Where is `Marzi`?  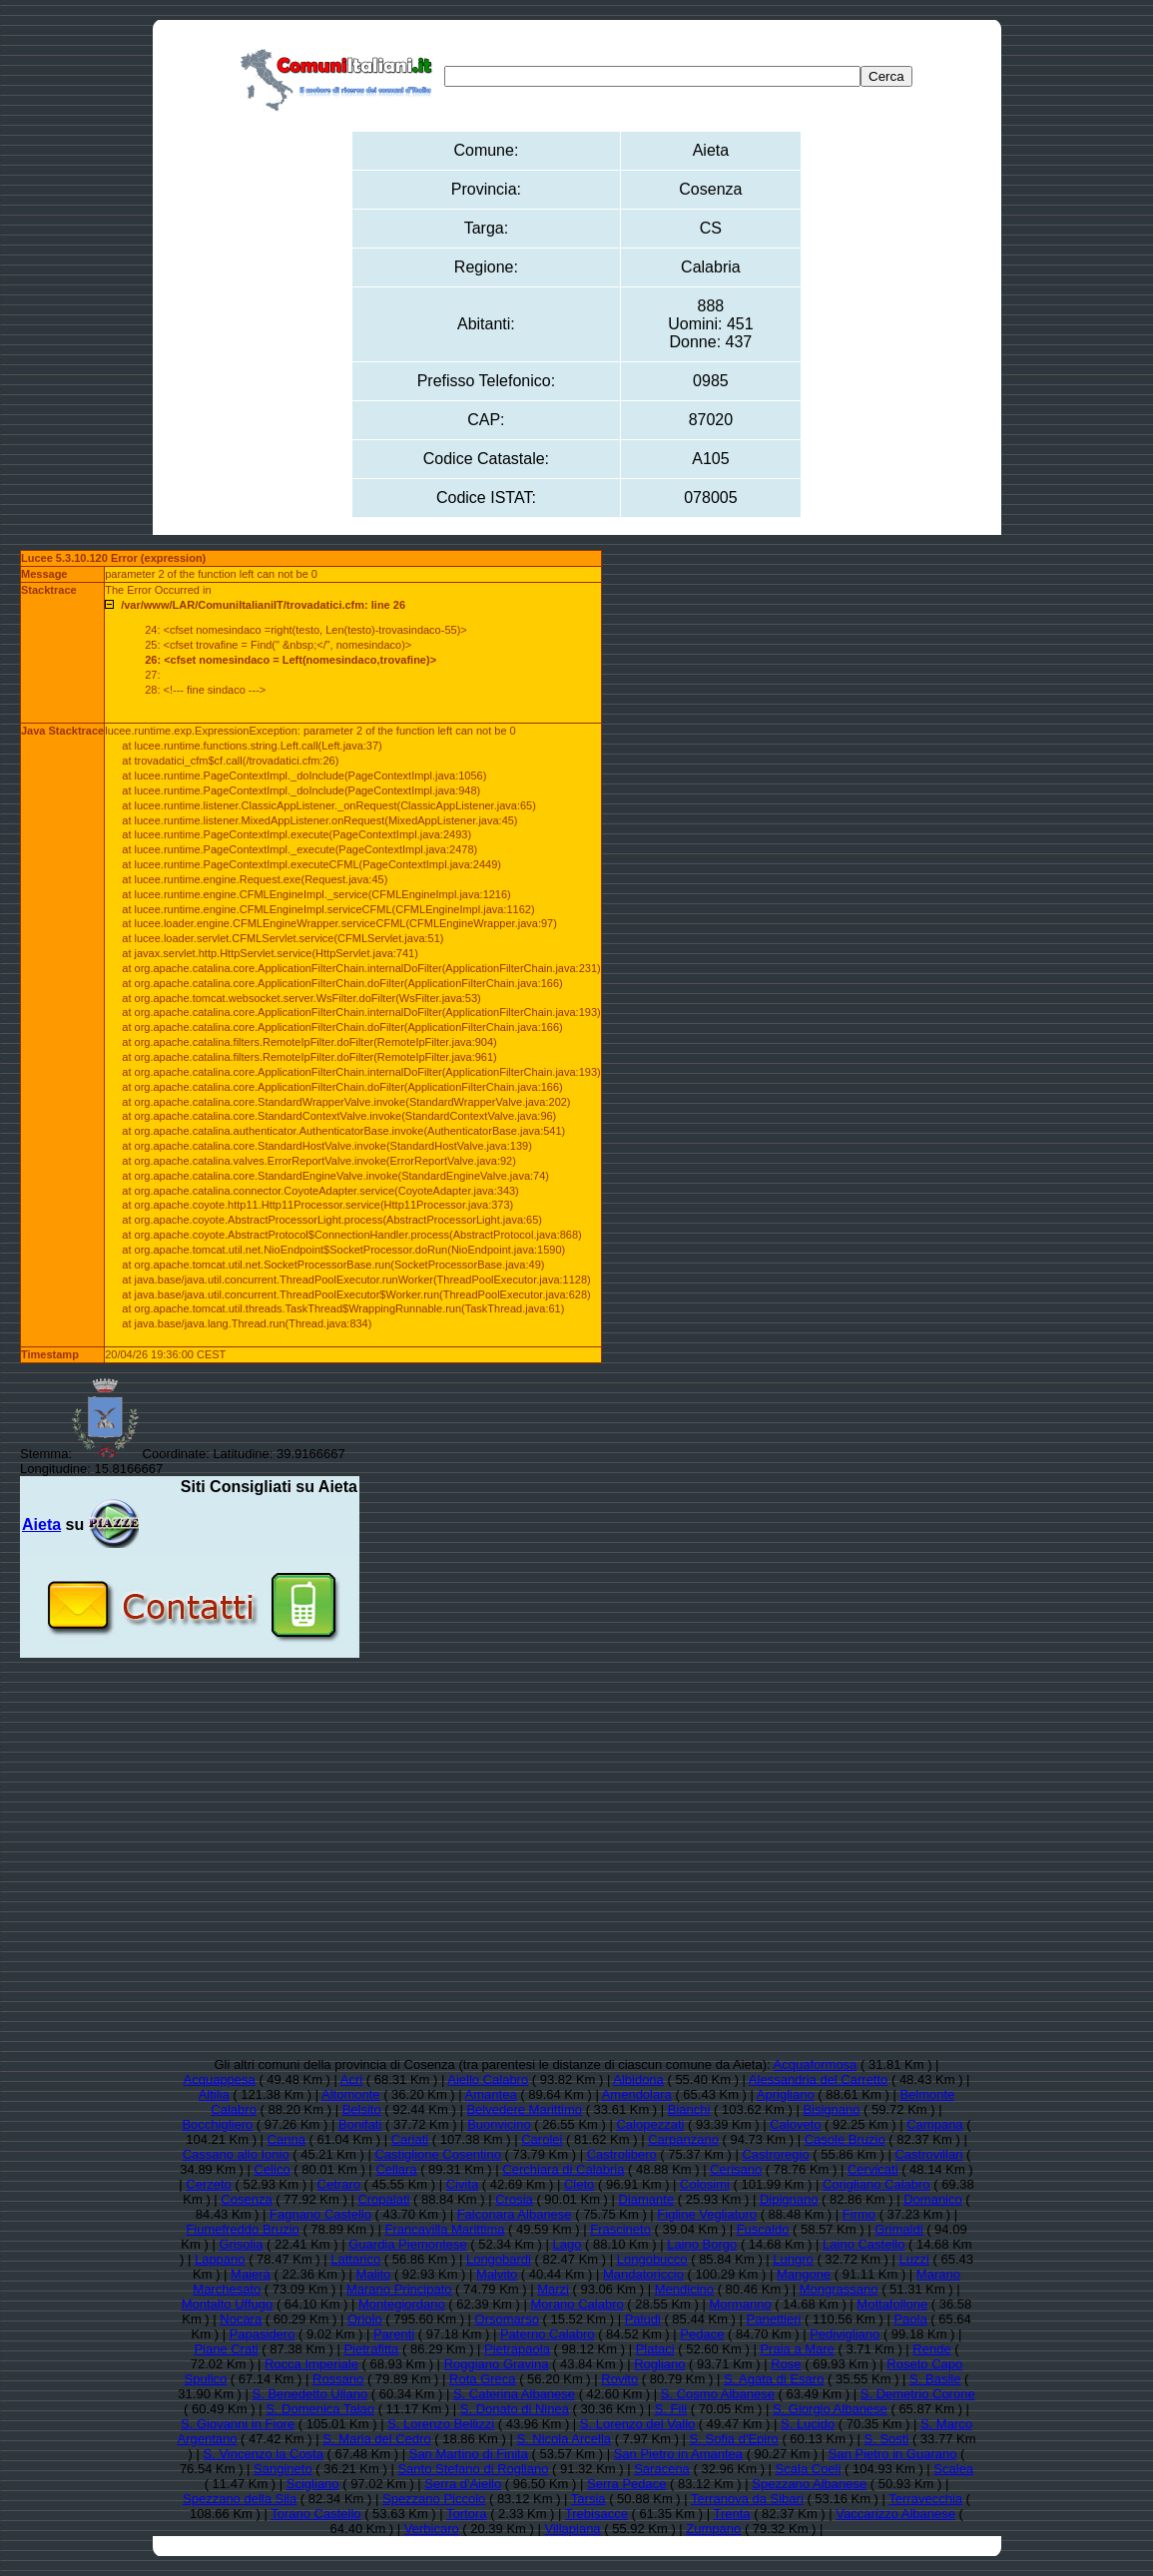
Marzi is located at coordinates (553, 2289).